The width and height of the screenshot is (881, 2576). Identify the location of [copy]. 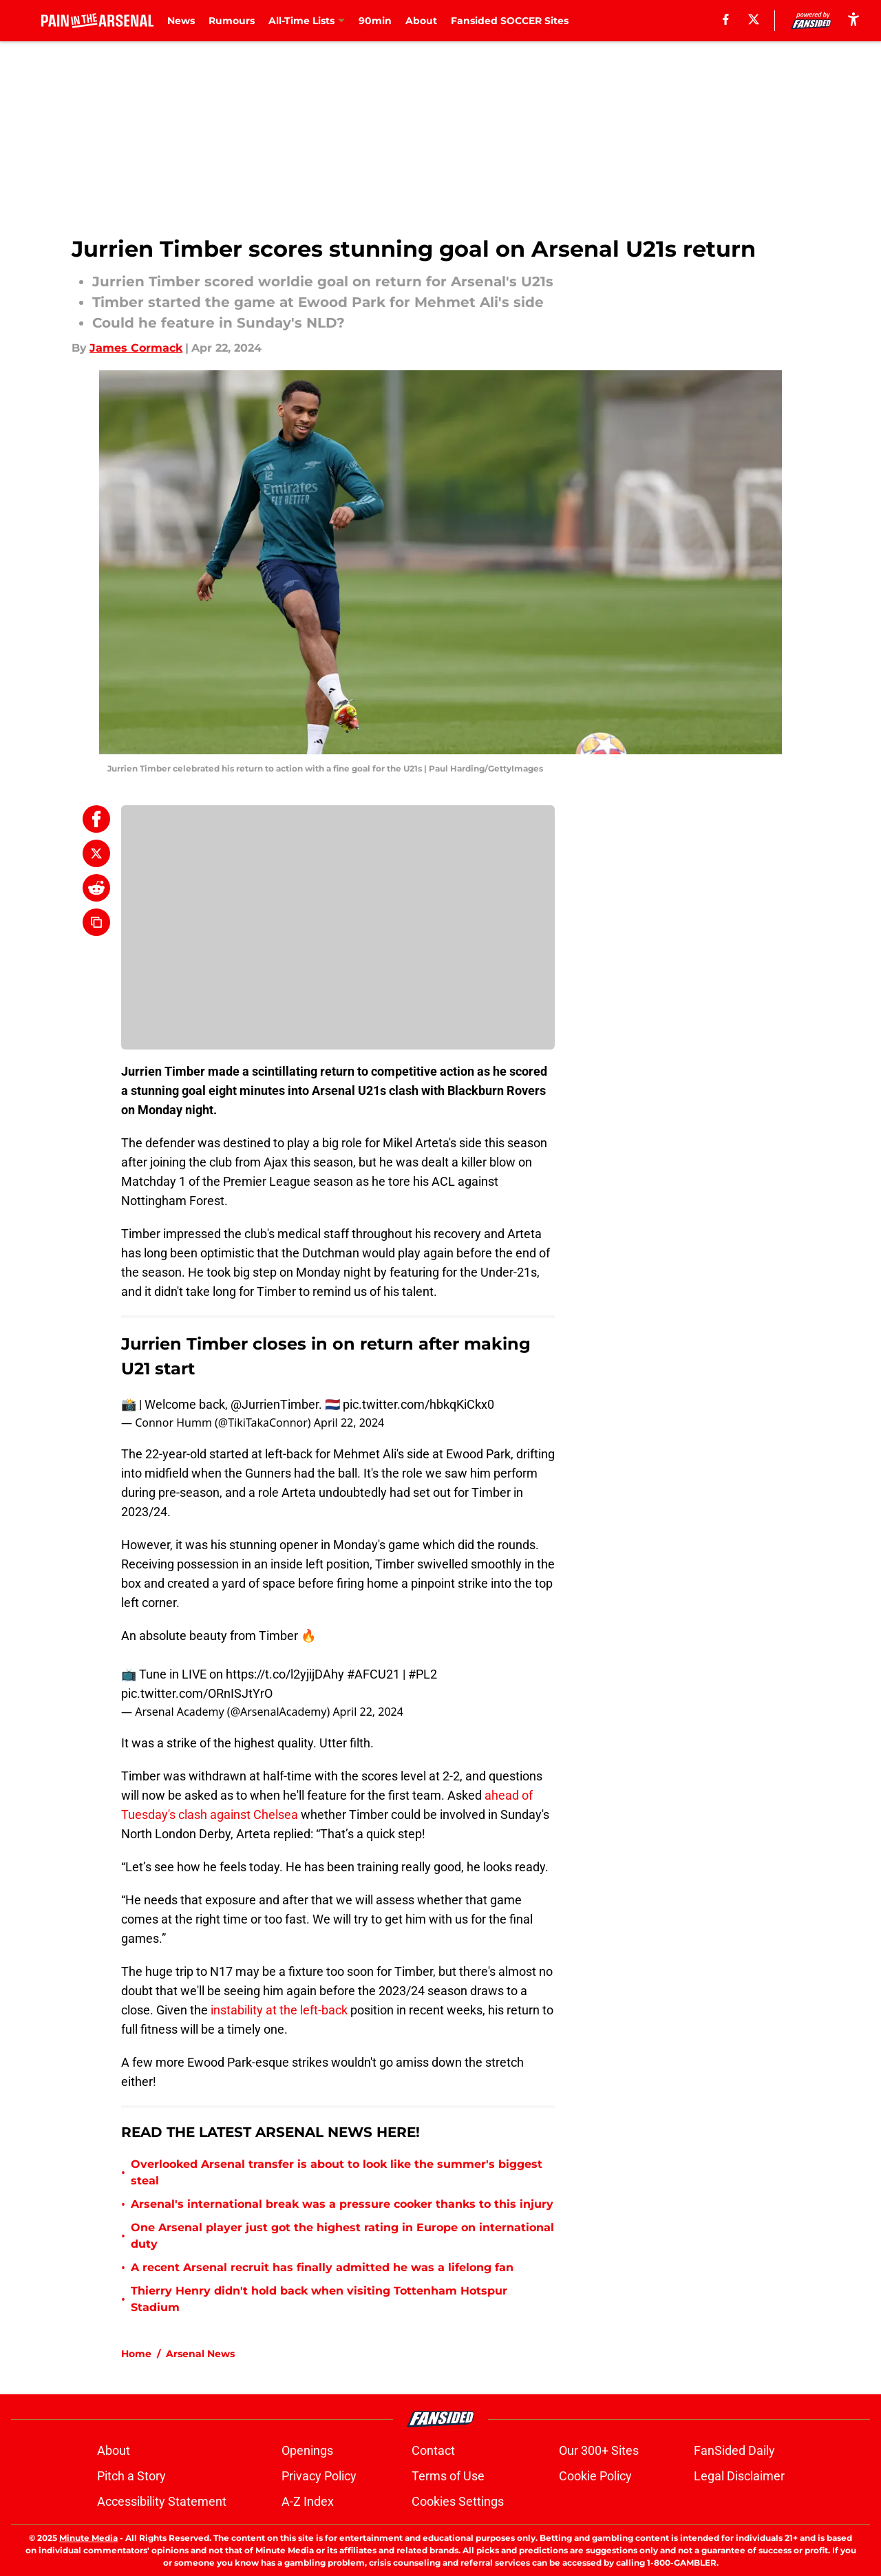
(96, 922).